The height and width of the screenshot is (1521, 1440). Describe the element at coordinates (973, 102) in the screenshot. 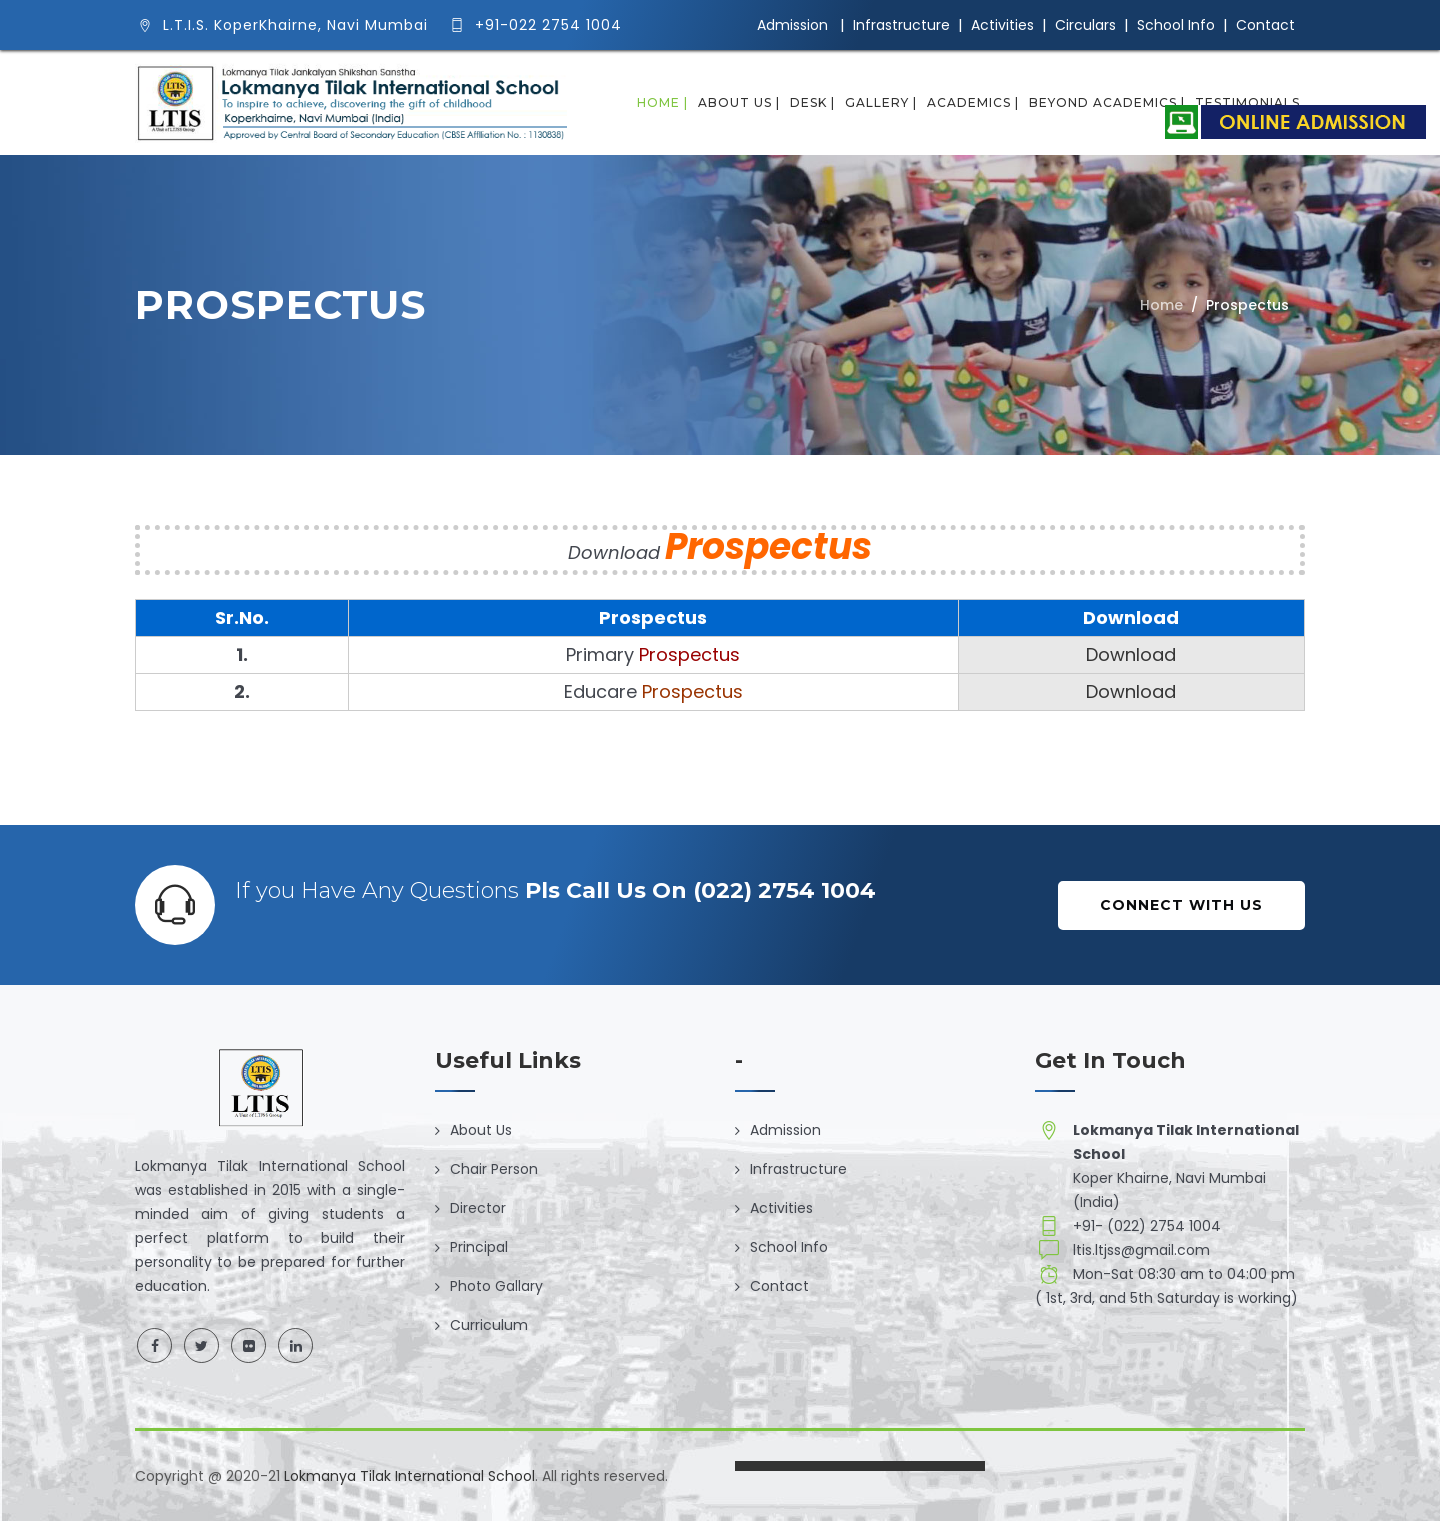

I see `Academics |` at that location.